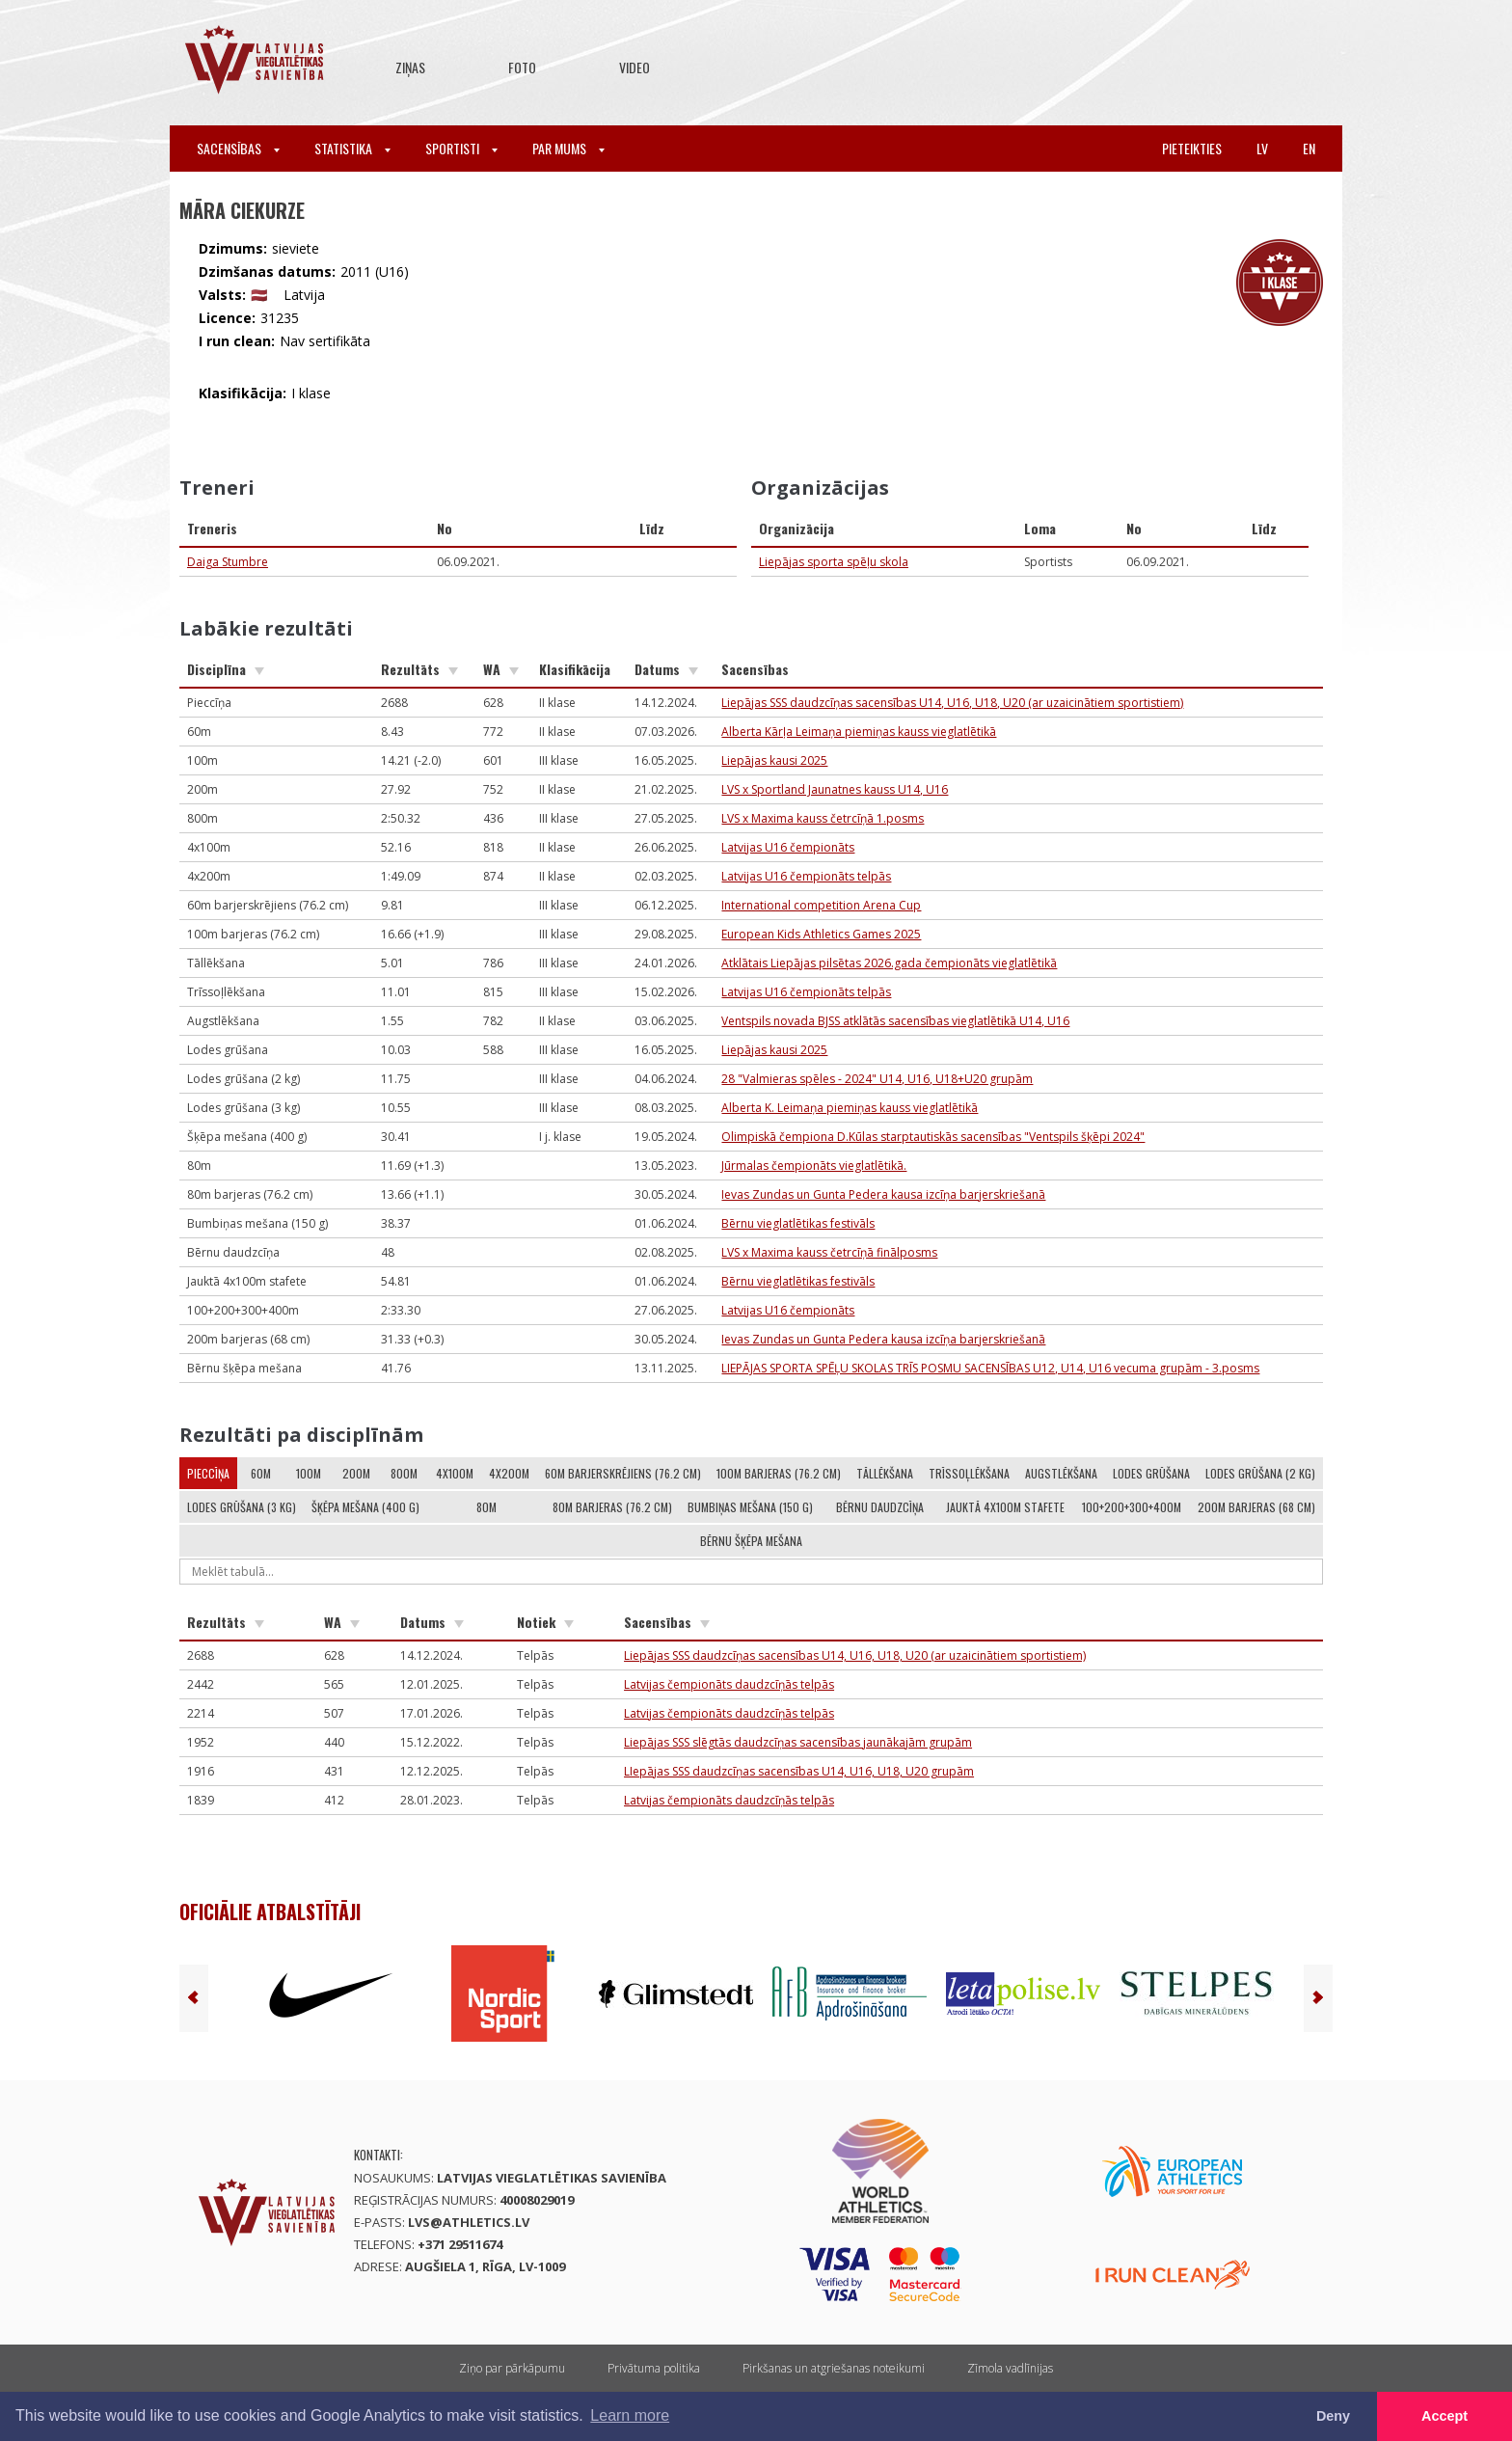 The width and height of the screenshot is (1512, 2441). I want to click on Sacensības, so click(238, 148).